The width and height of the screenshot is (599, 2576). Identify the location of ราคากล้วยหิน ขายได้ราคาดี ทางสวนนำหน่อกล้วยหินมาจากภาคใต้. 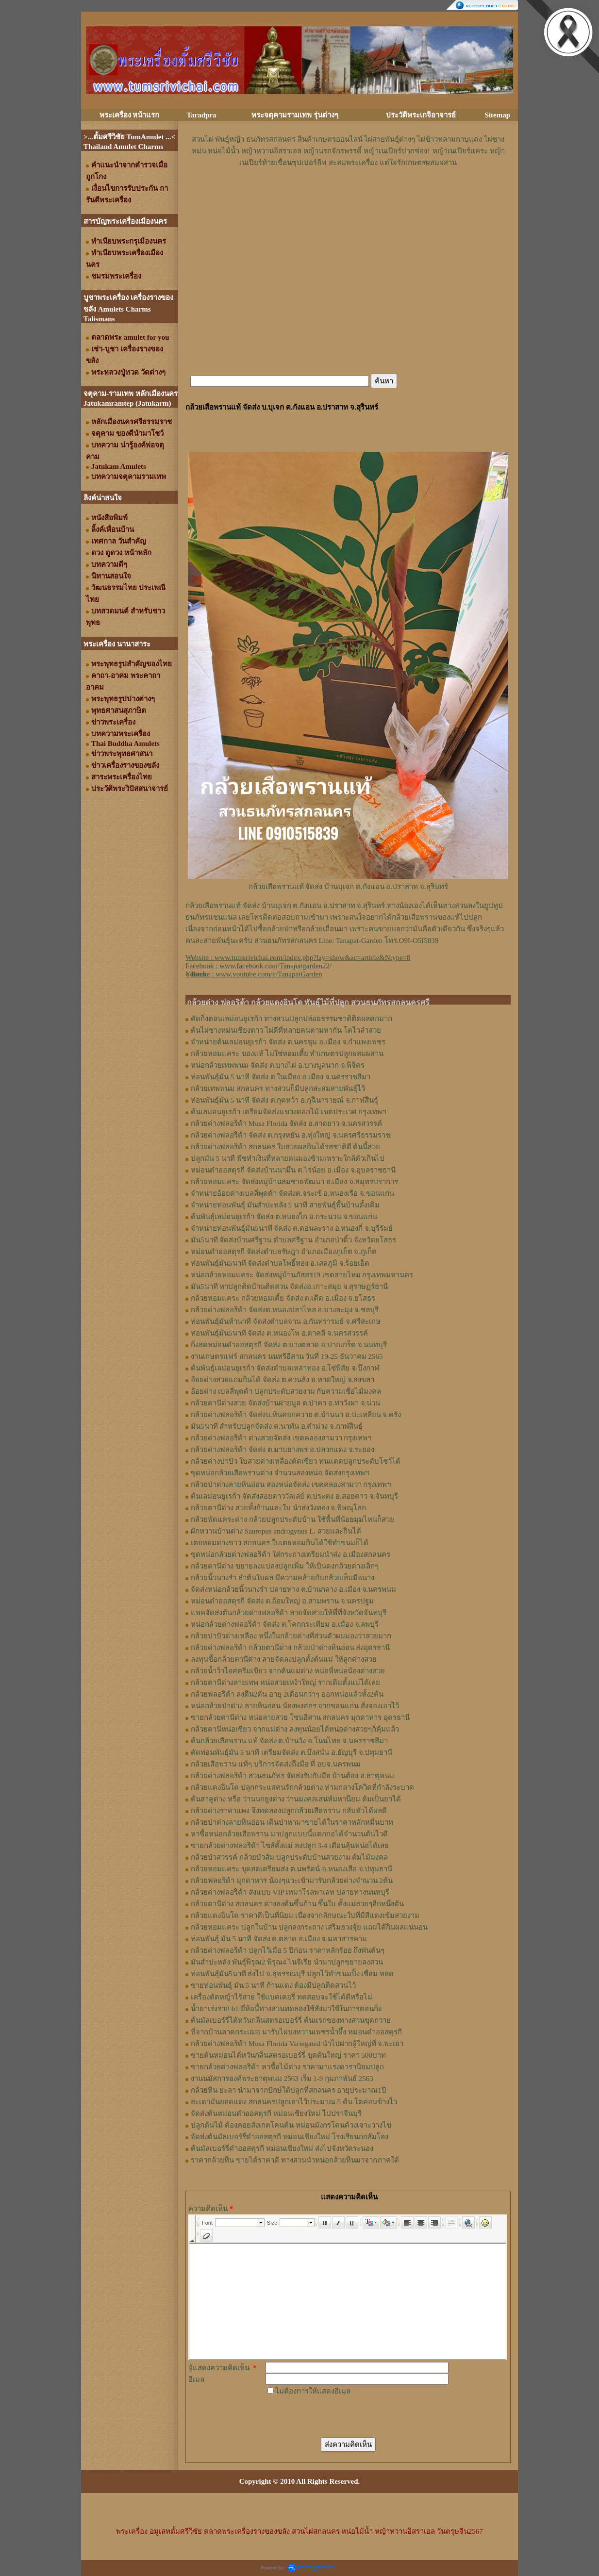
(295, 2160).